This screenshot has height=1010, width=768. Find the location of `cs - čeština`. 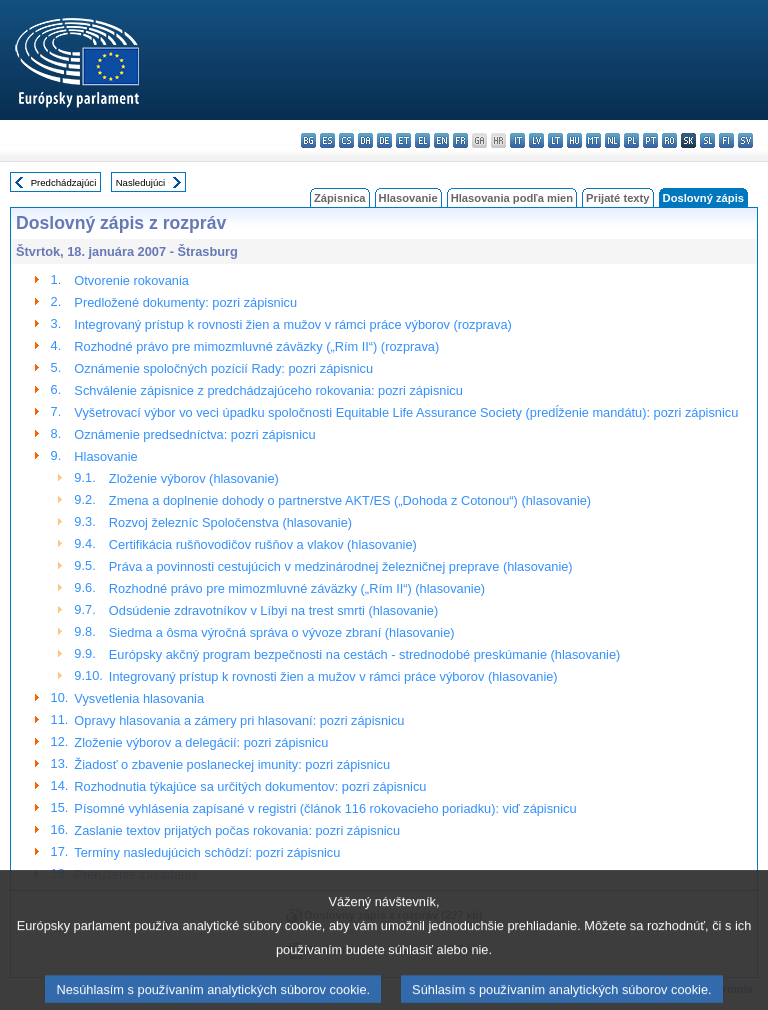

cs - čeština is located at coordinates (346, 140).